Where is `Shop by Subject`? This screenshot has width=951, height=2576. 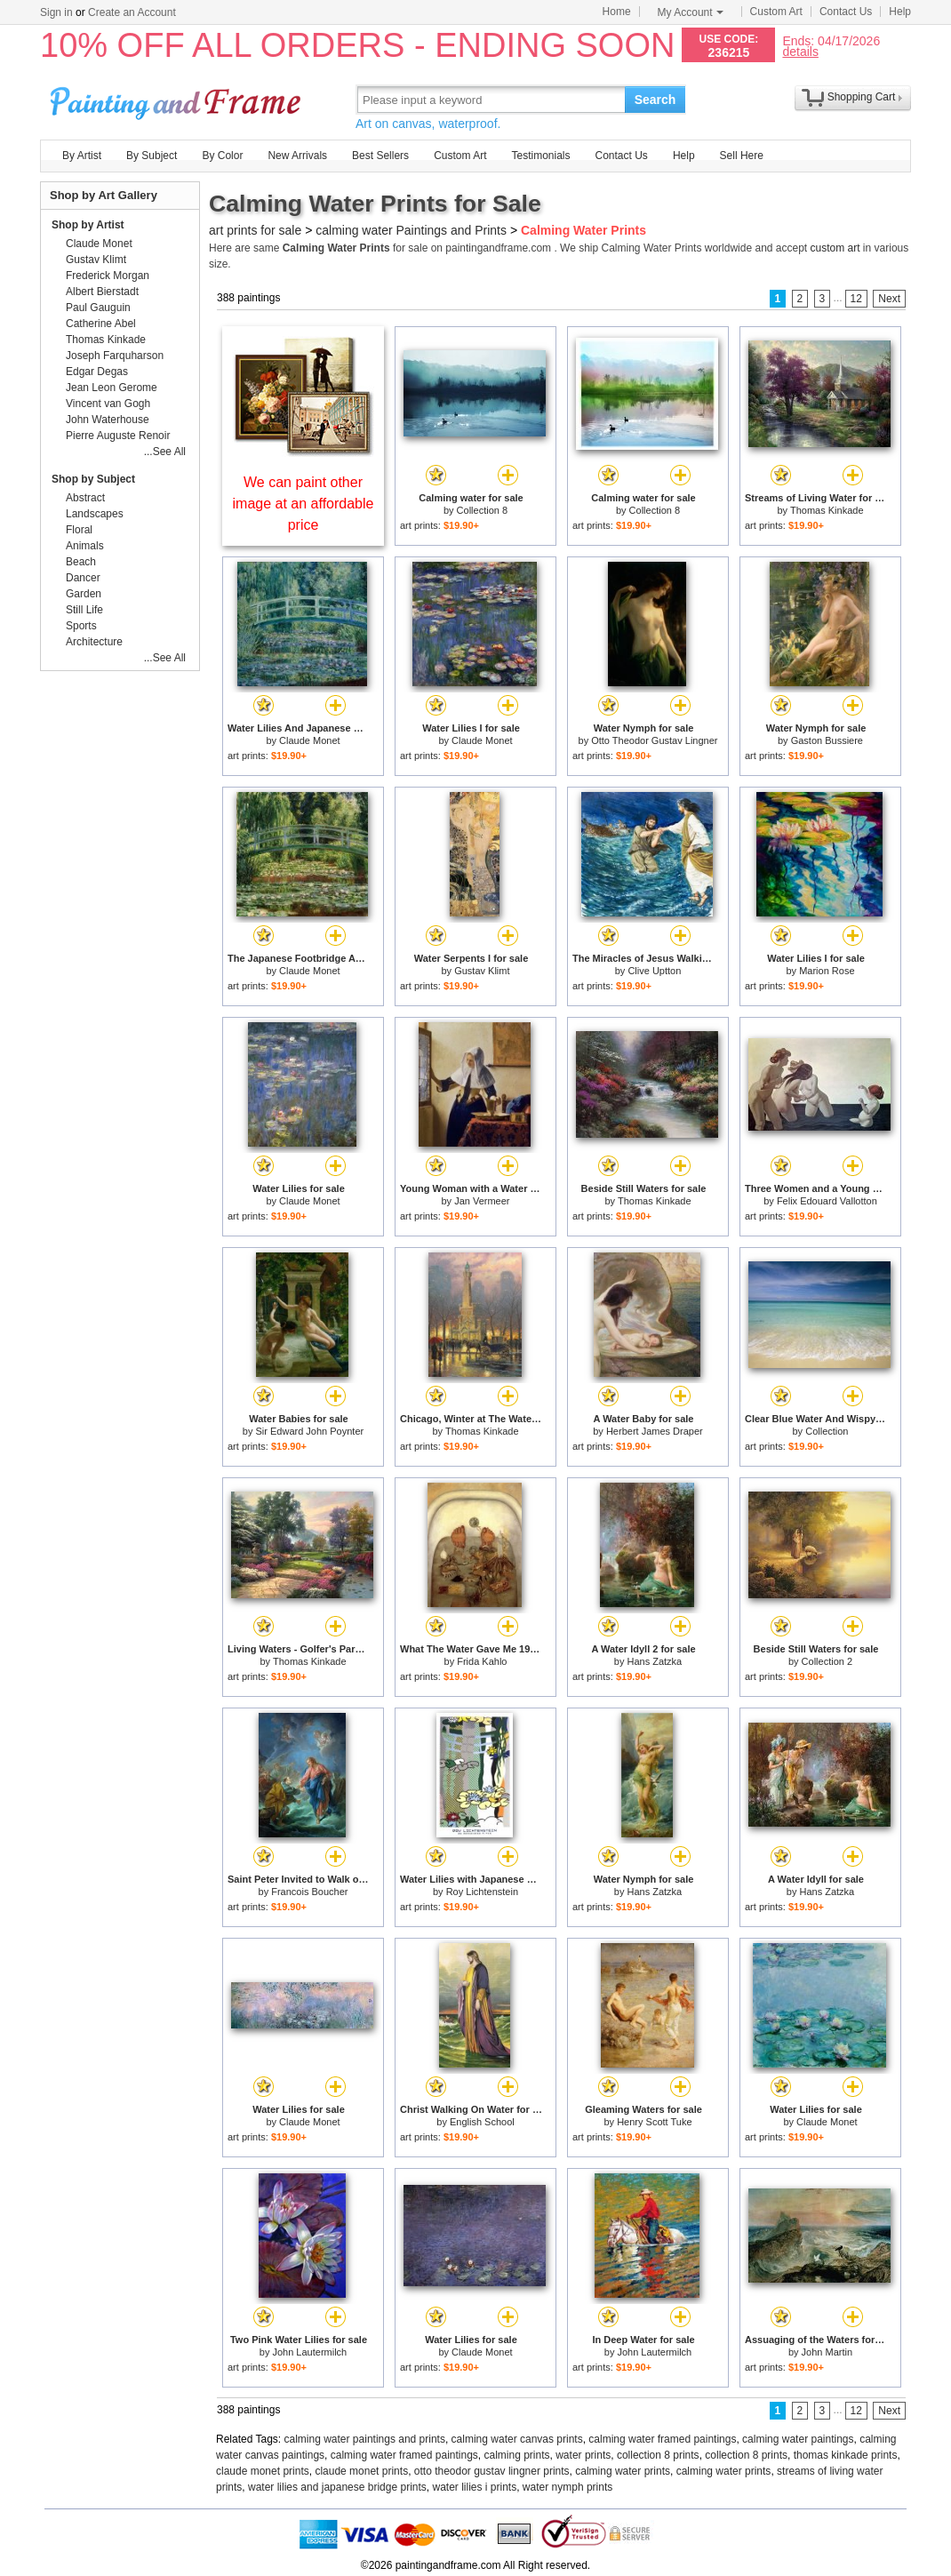
Shop by Subject is located at coordinates (93, 479).